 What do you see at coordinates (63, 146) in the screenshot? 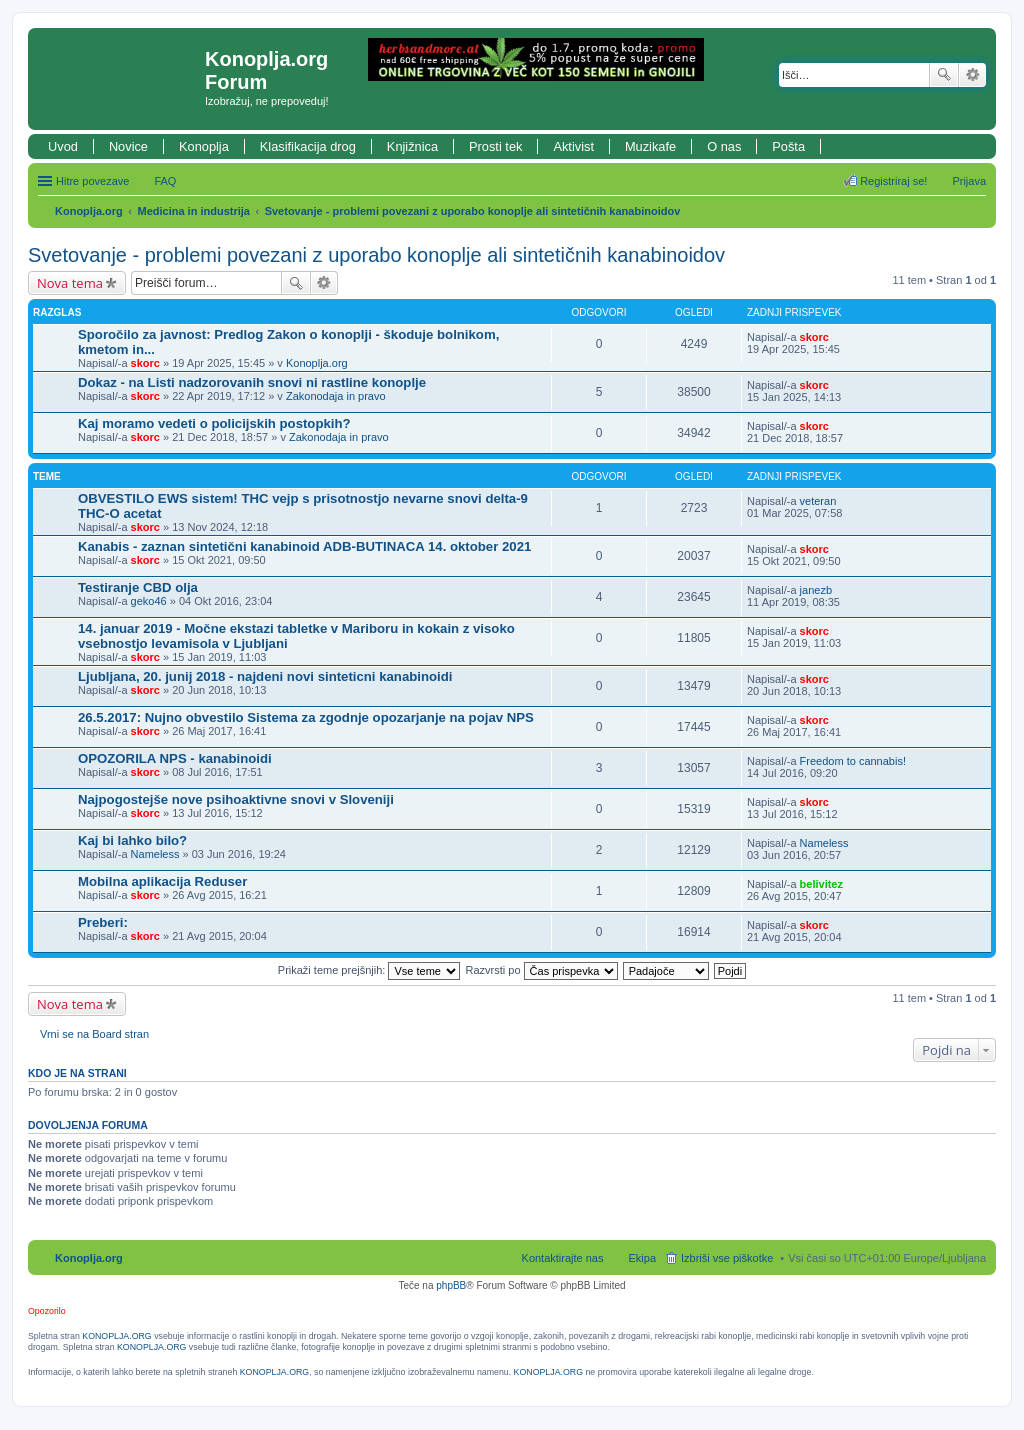
I see `Uvod` at bounding box center [63, 146].